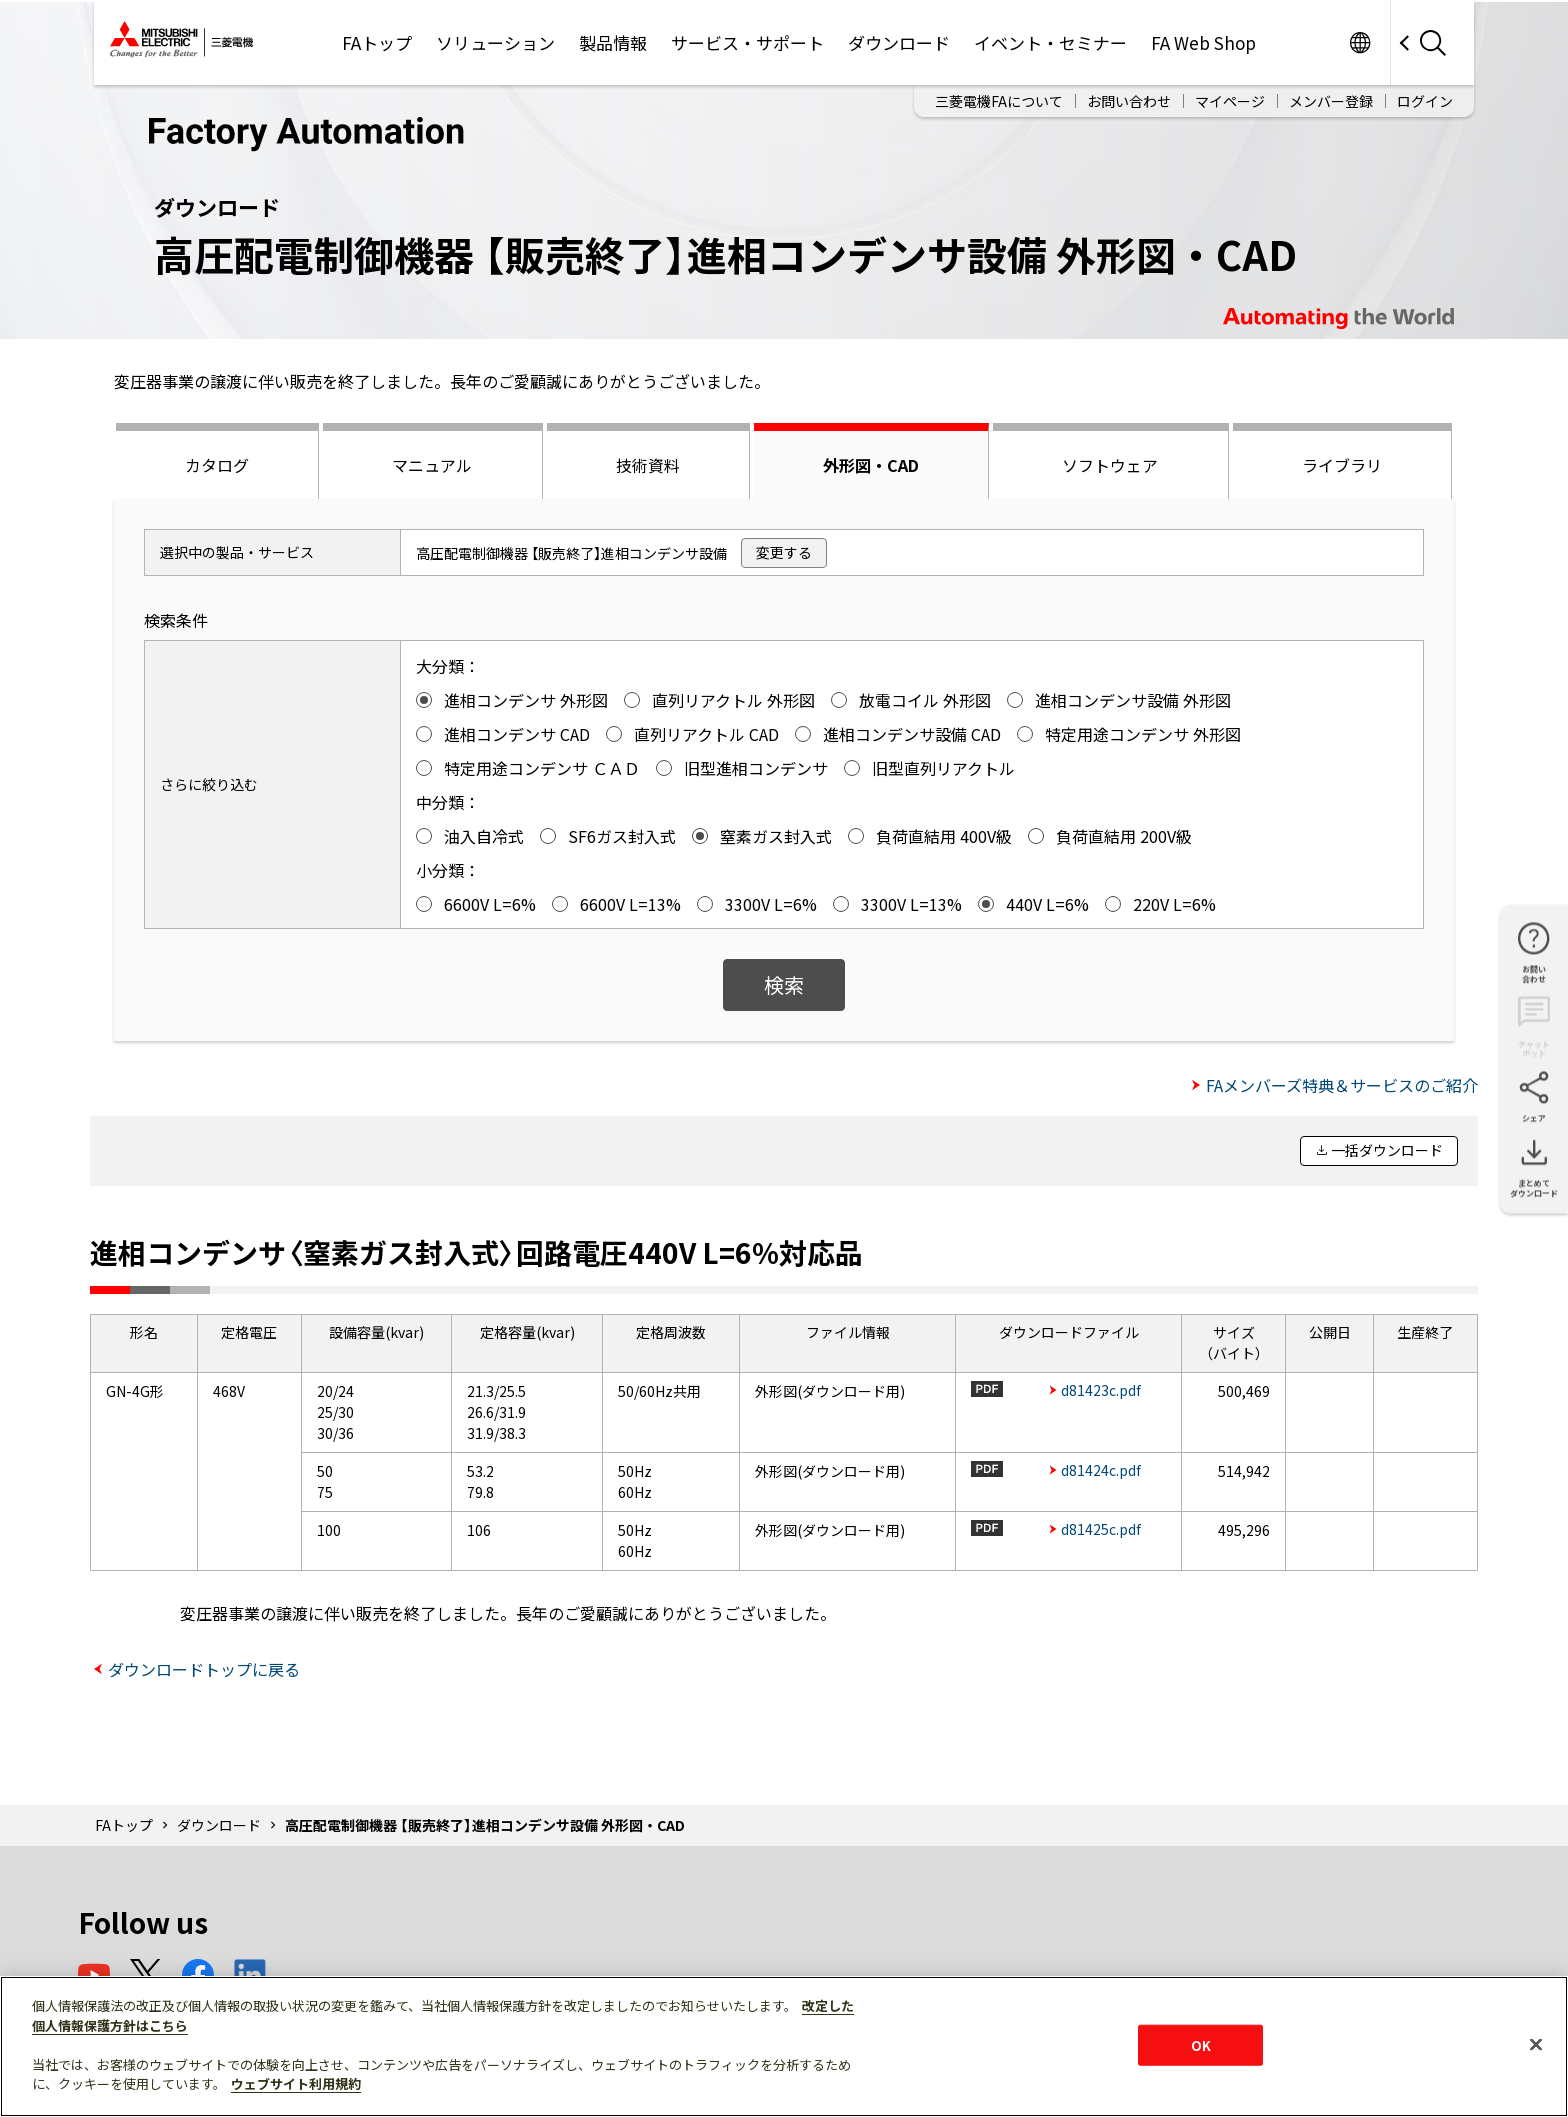 Image resolution: width=1568 pixels, height=2117 pixels. Describe the element at coordinates (648, 465) in the screenshot. I see `技術資料` at that location.